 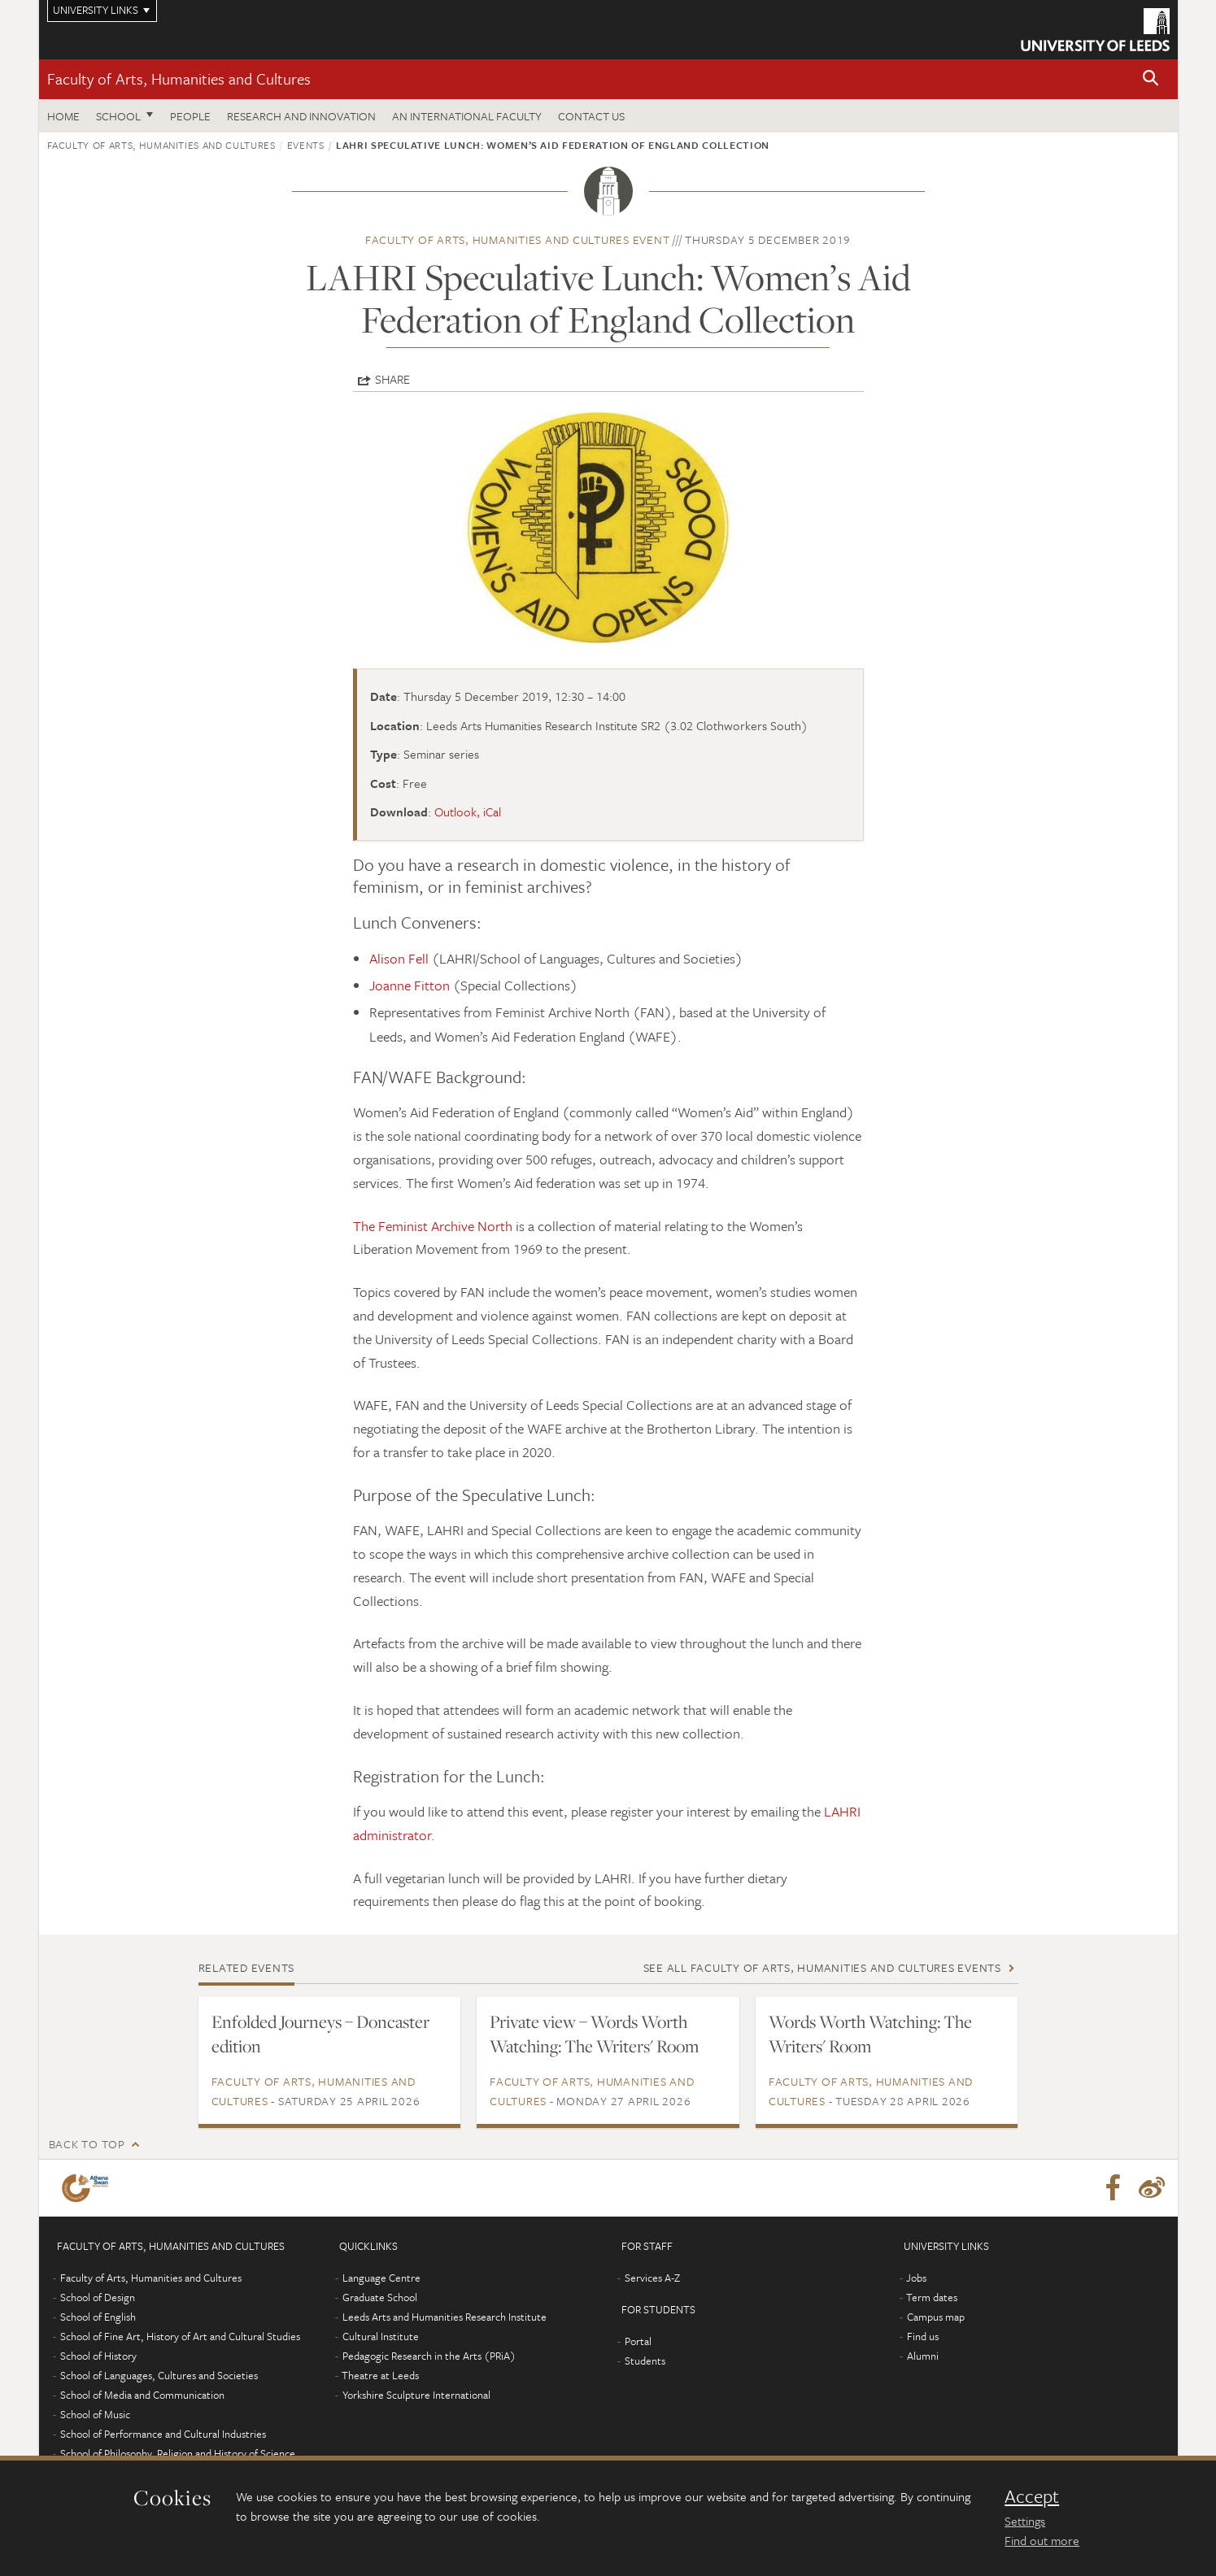 What do you see at coordinates (142, 2395) in the screenshot?
I see `School of Media and Communication` at bounding box center [142, 2395].